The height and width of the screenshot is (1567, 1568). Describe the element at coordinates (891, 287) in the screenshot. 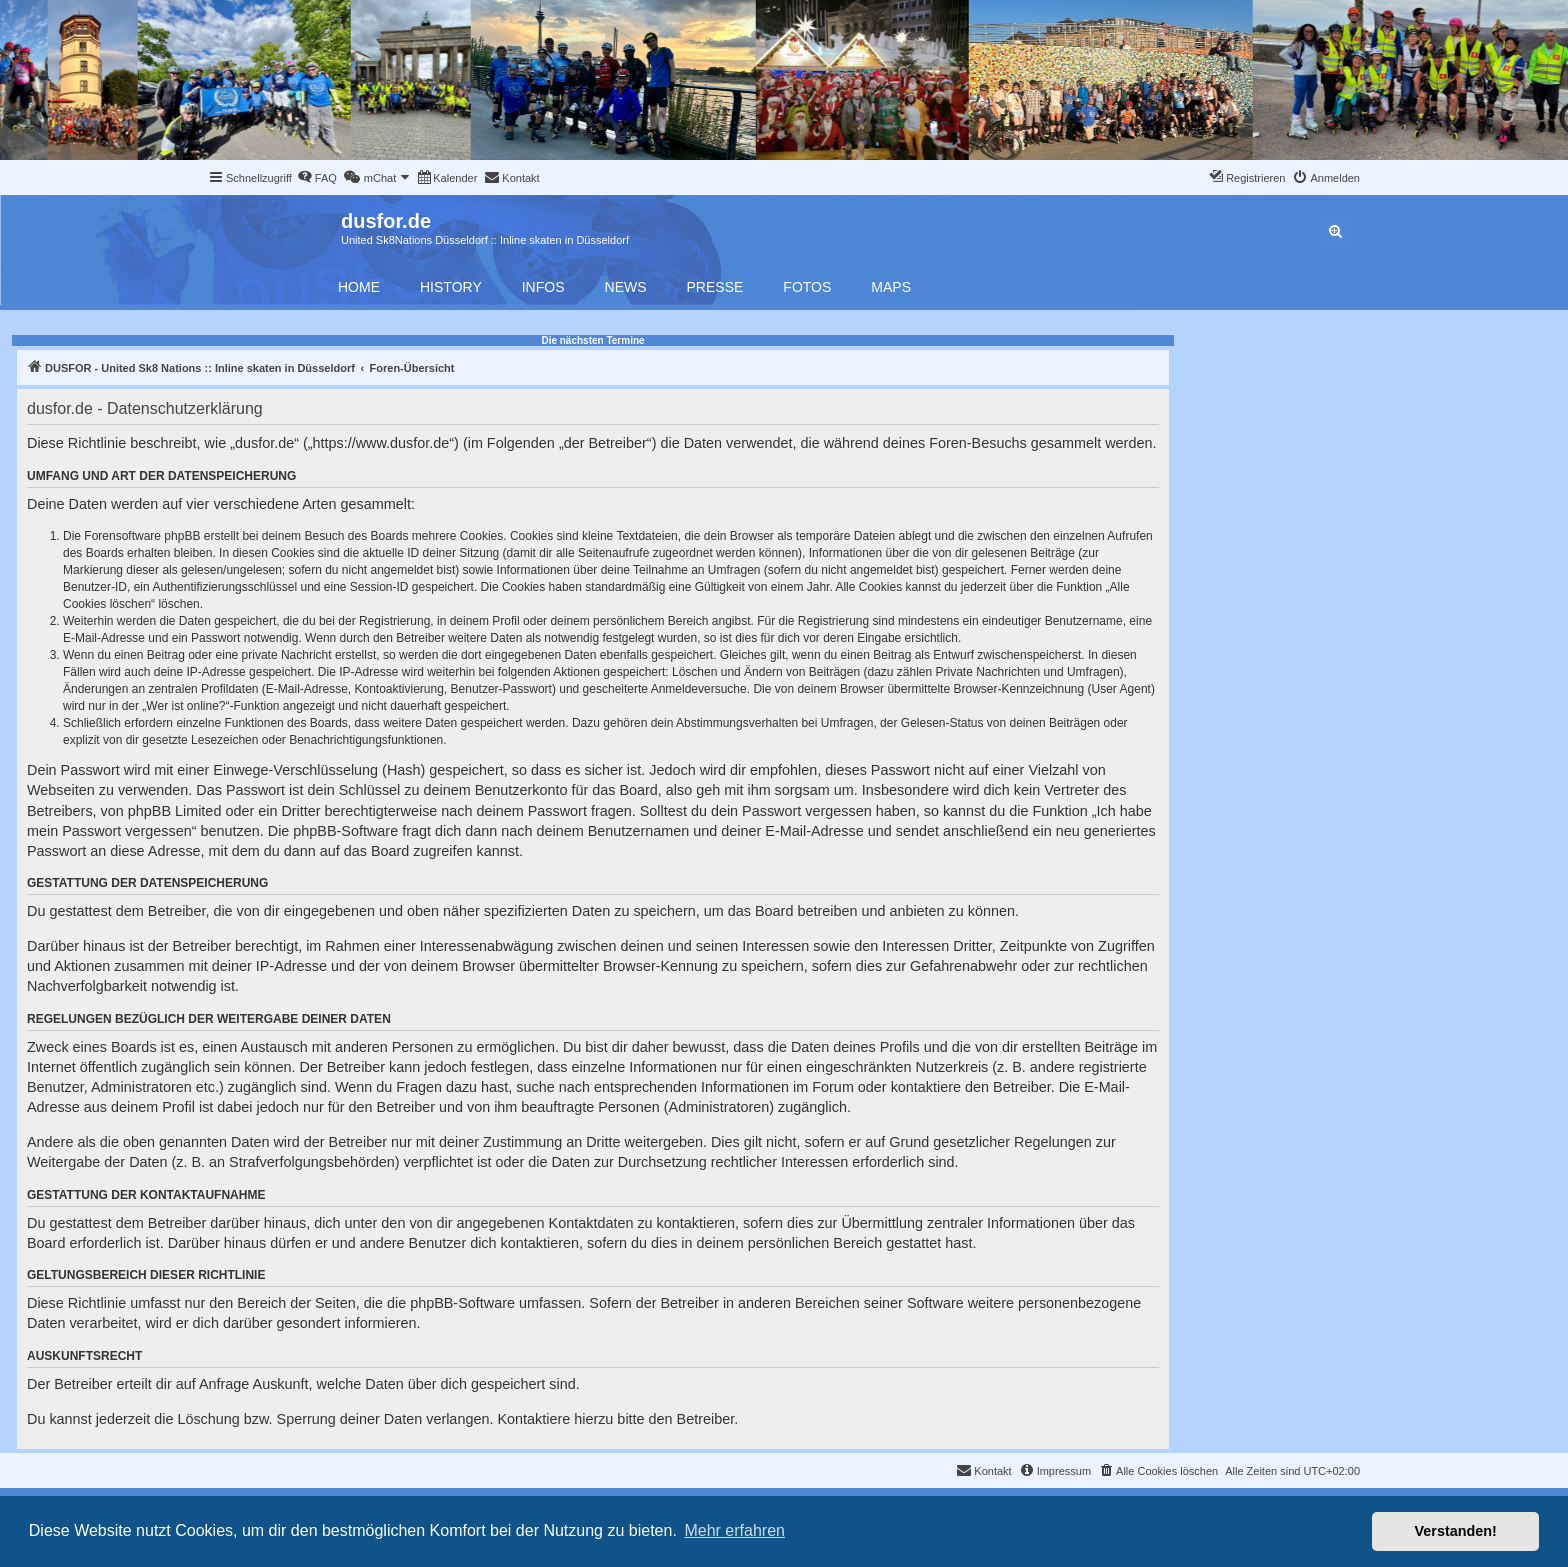

I see `Maps` at that location.